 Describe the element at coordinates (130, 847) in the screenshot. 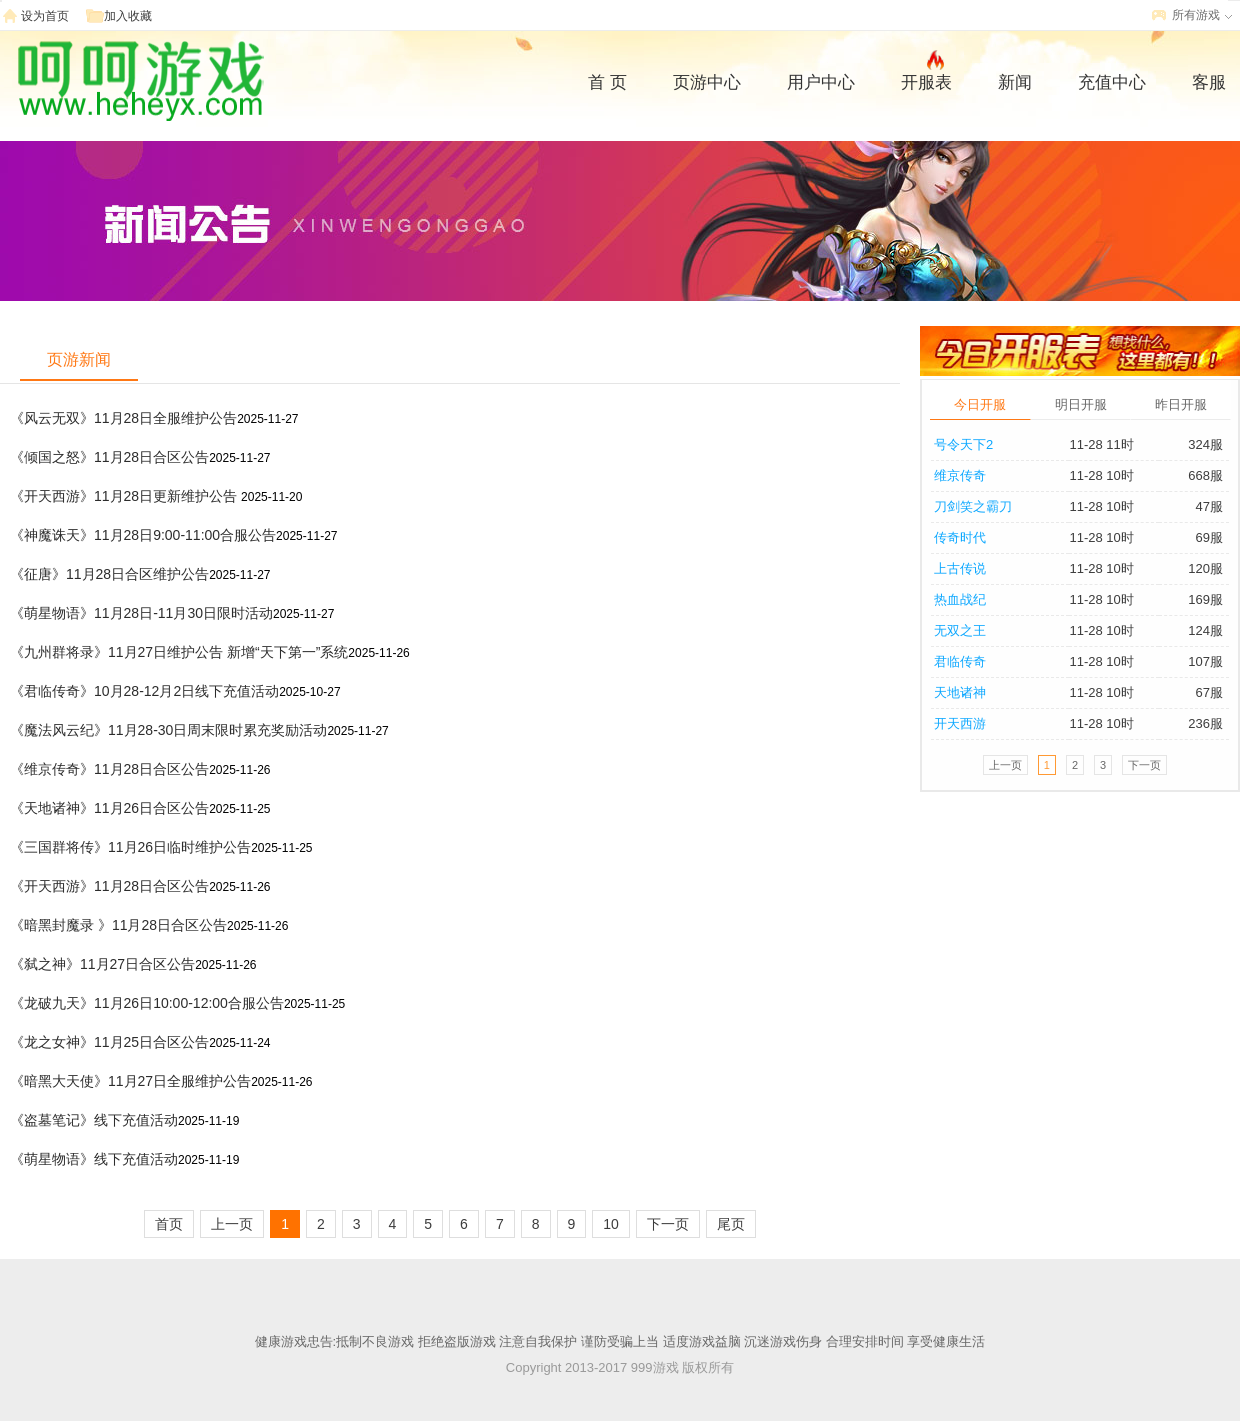

I see `《三国群将传》11月26日临时维护公告` at that location.